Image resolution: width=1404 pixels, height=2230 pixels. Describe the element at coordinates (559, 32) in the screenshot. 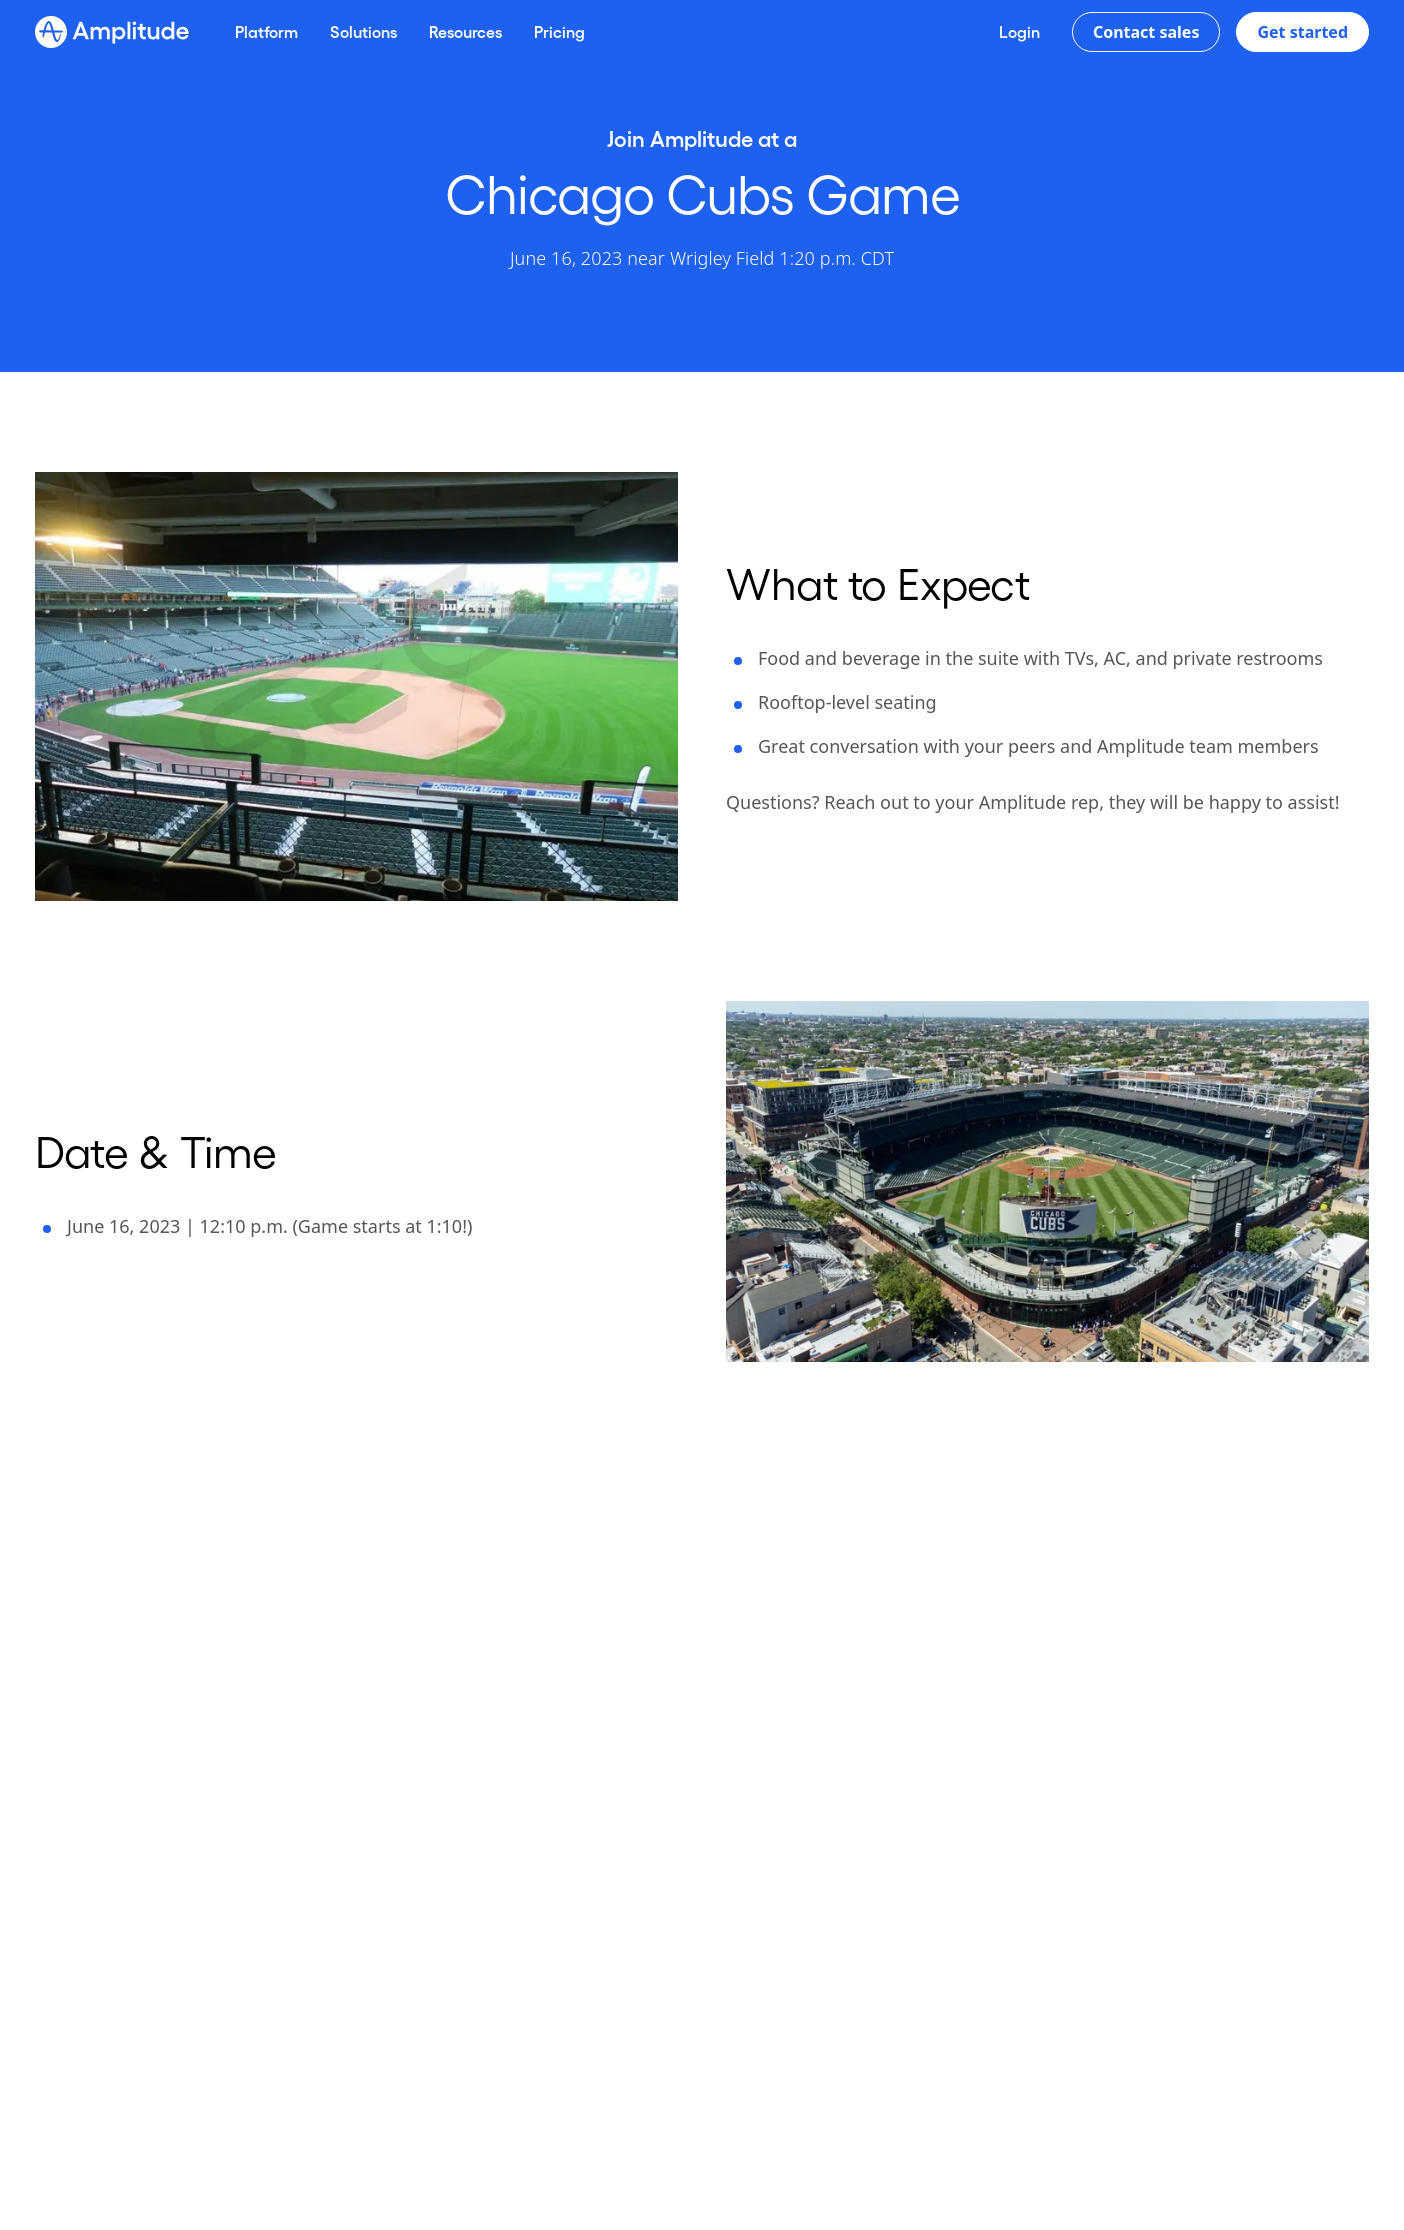

I see `[Pricing]` at that location.